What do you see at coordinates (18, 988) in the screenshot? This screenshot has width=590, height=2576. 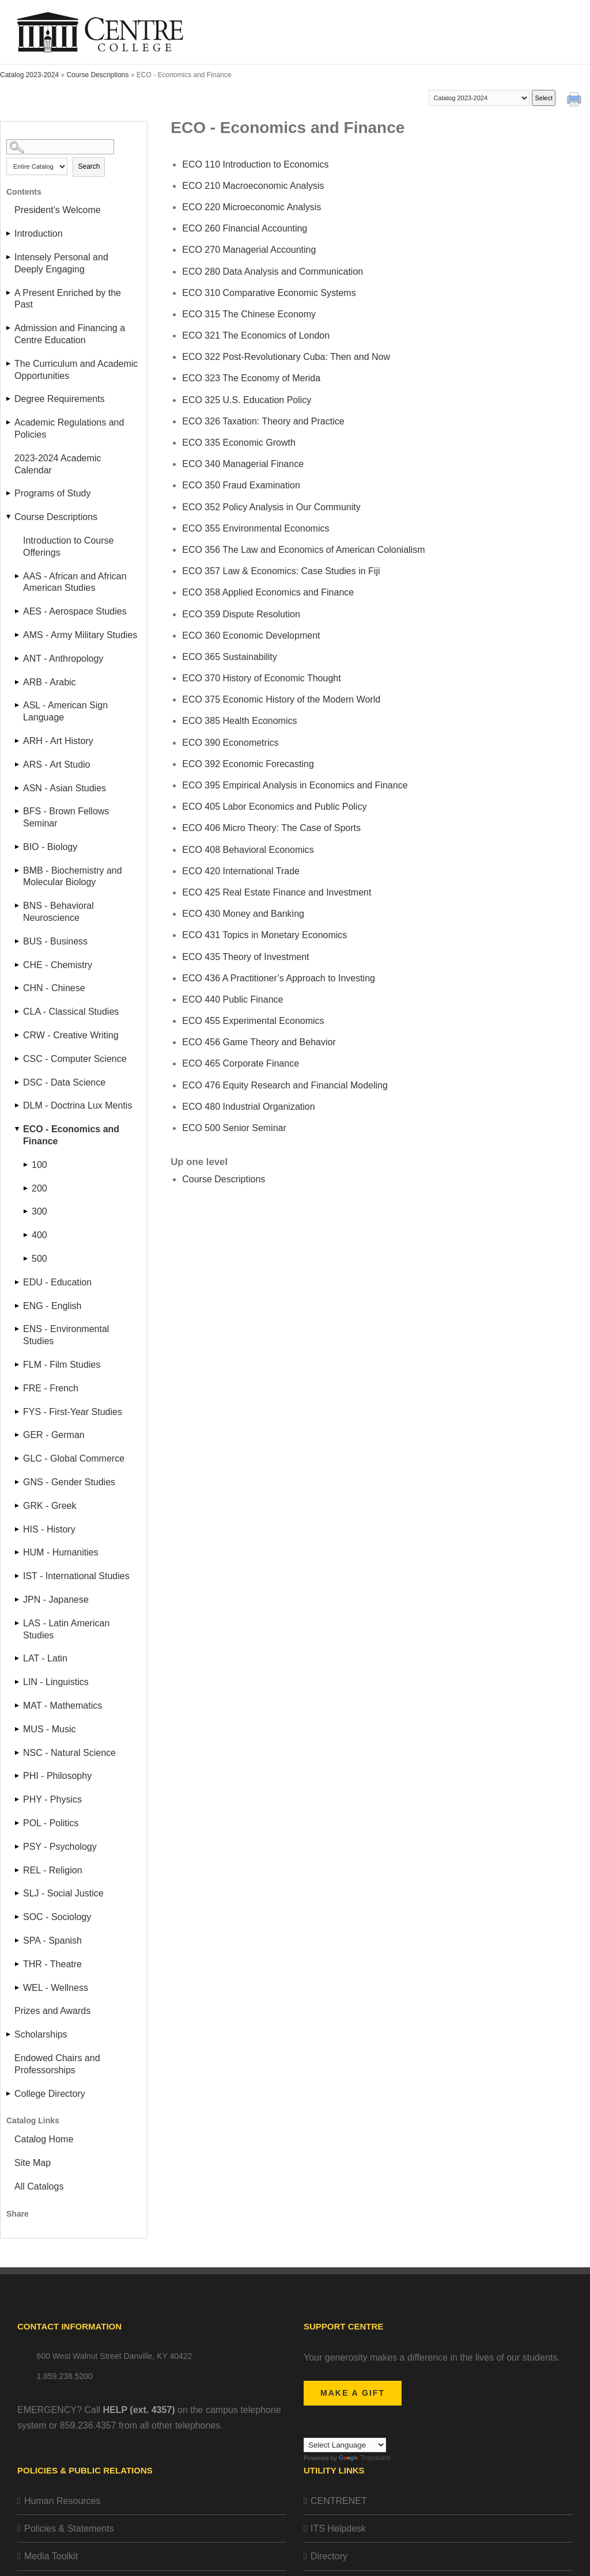 I see `[Show More of CHN - Chinese]` at bounding box center [18, 988].